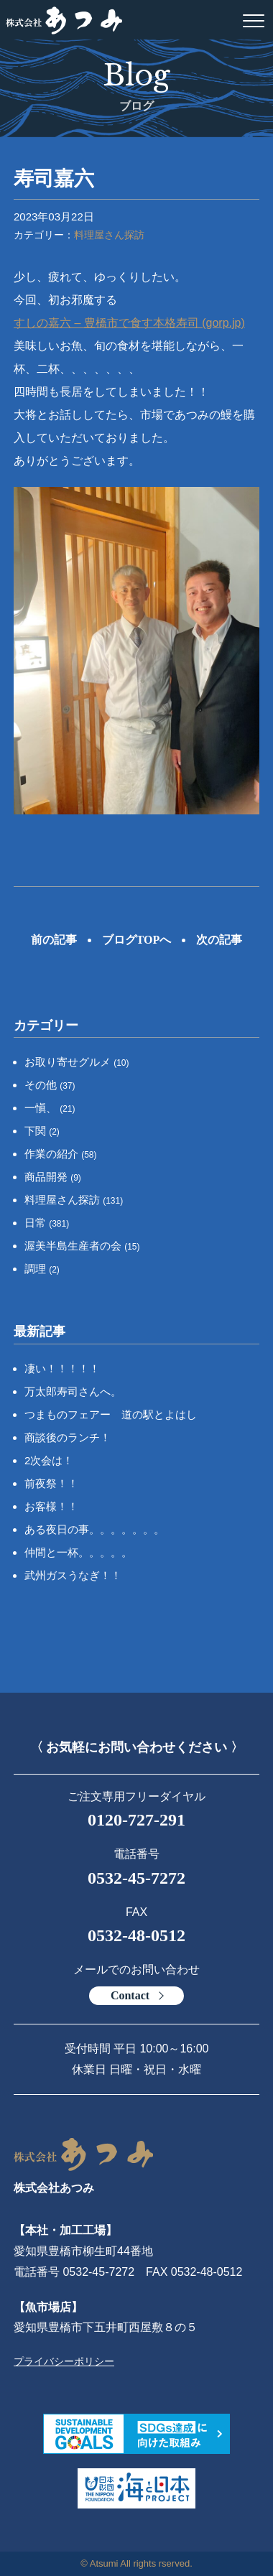 The image size is (273, 2576). What do you see at coordinates (94, 1529) in the screenshot?
I see `ある夜日の事。。。。。。。` at bounding box center [94, 1529].